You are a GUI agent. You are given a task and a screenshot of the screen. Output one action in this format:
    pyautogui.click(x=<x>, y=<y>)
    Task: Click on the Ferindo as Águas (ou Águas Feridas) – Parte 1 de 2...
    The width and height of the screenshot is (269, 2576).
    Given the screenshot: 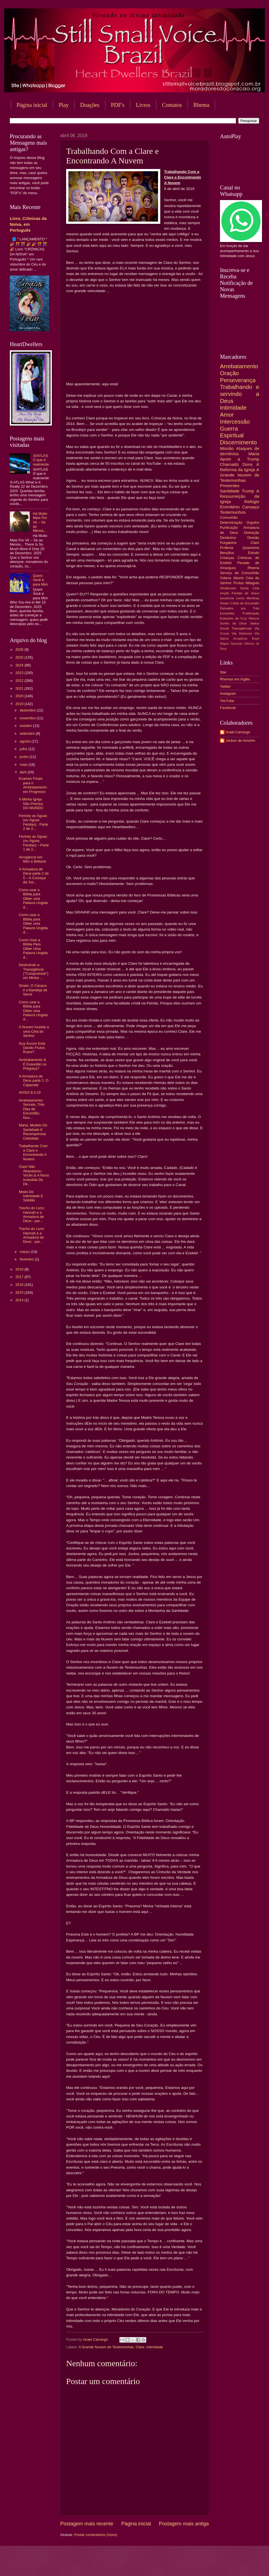 What is the action you would take?
    pyautogui.click(x=34, y=842)
    